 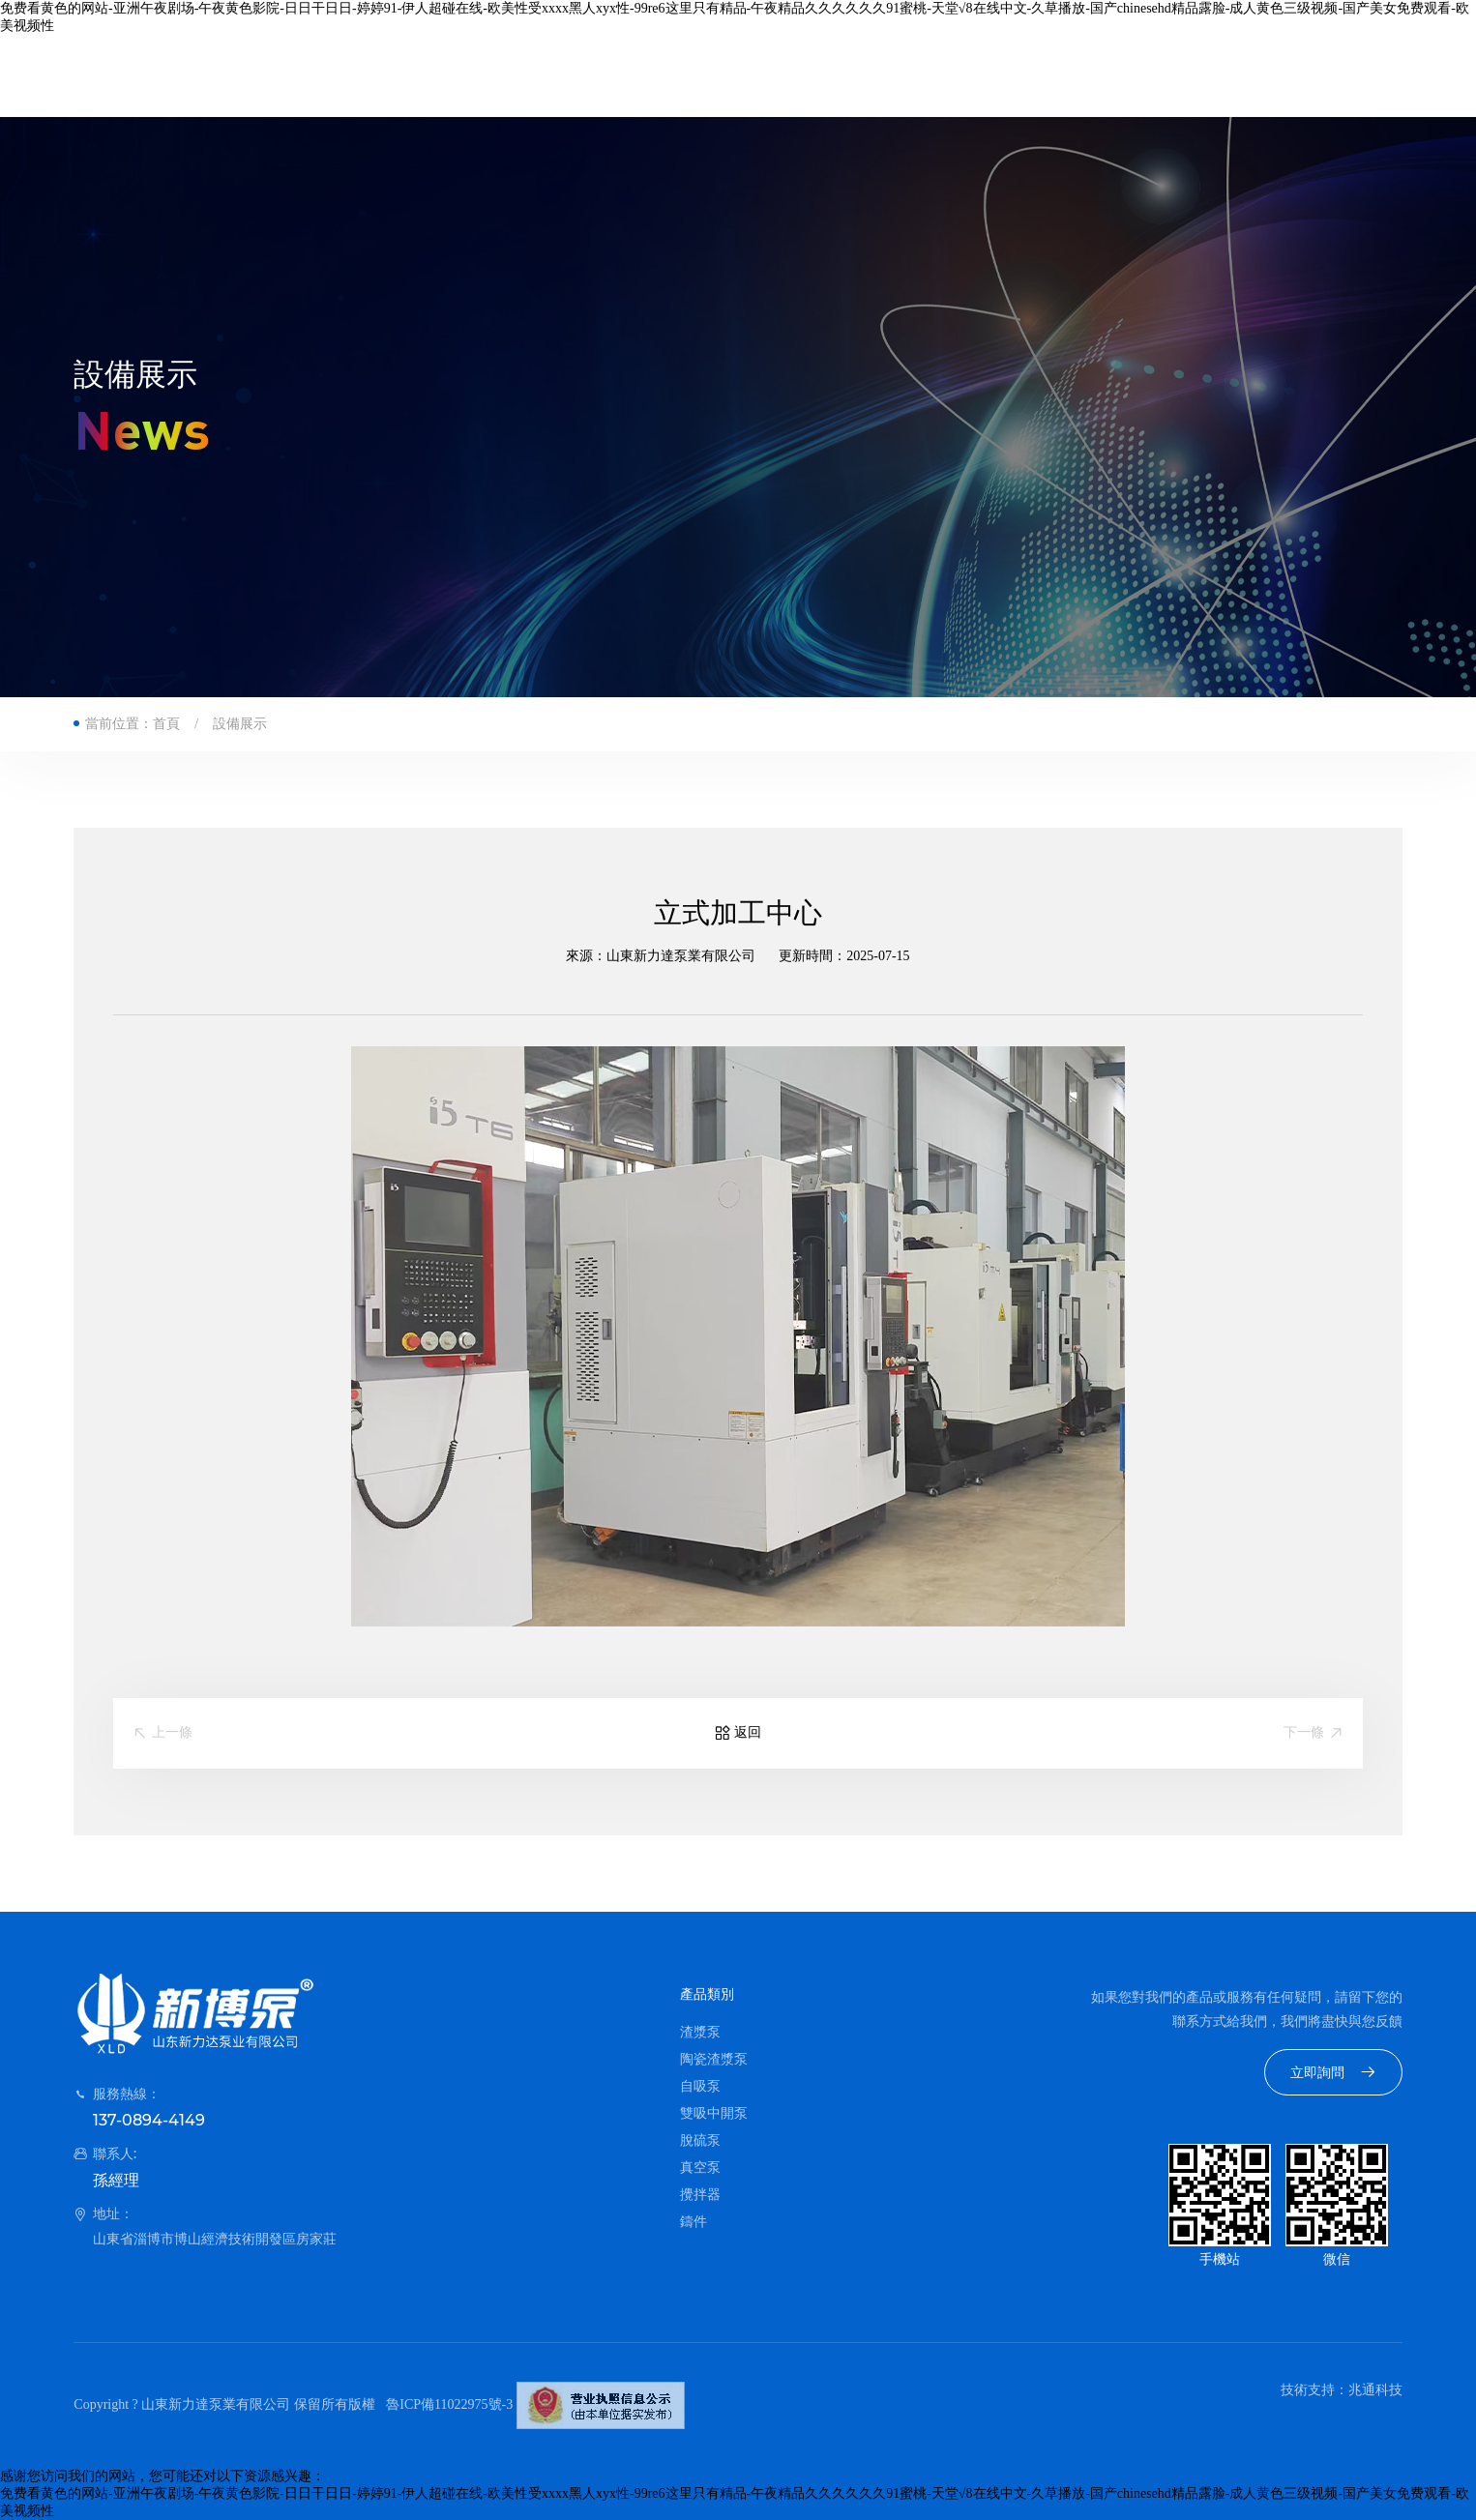 I want to click on 渣漿泵, so click(x=700, y=2032).